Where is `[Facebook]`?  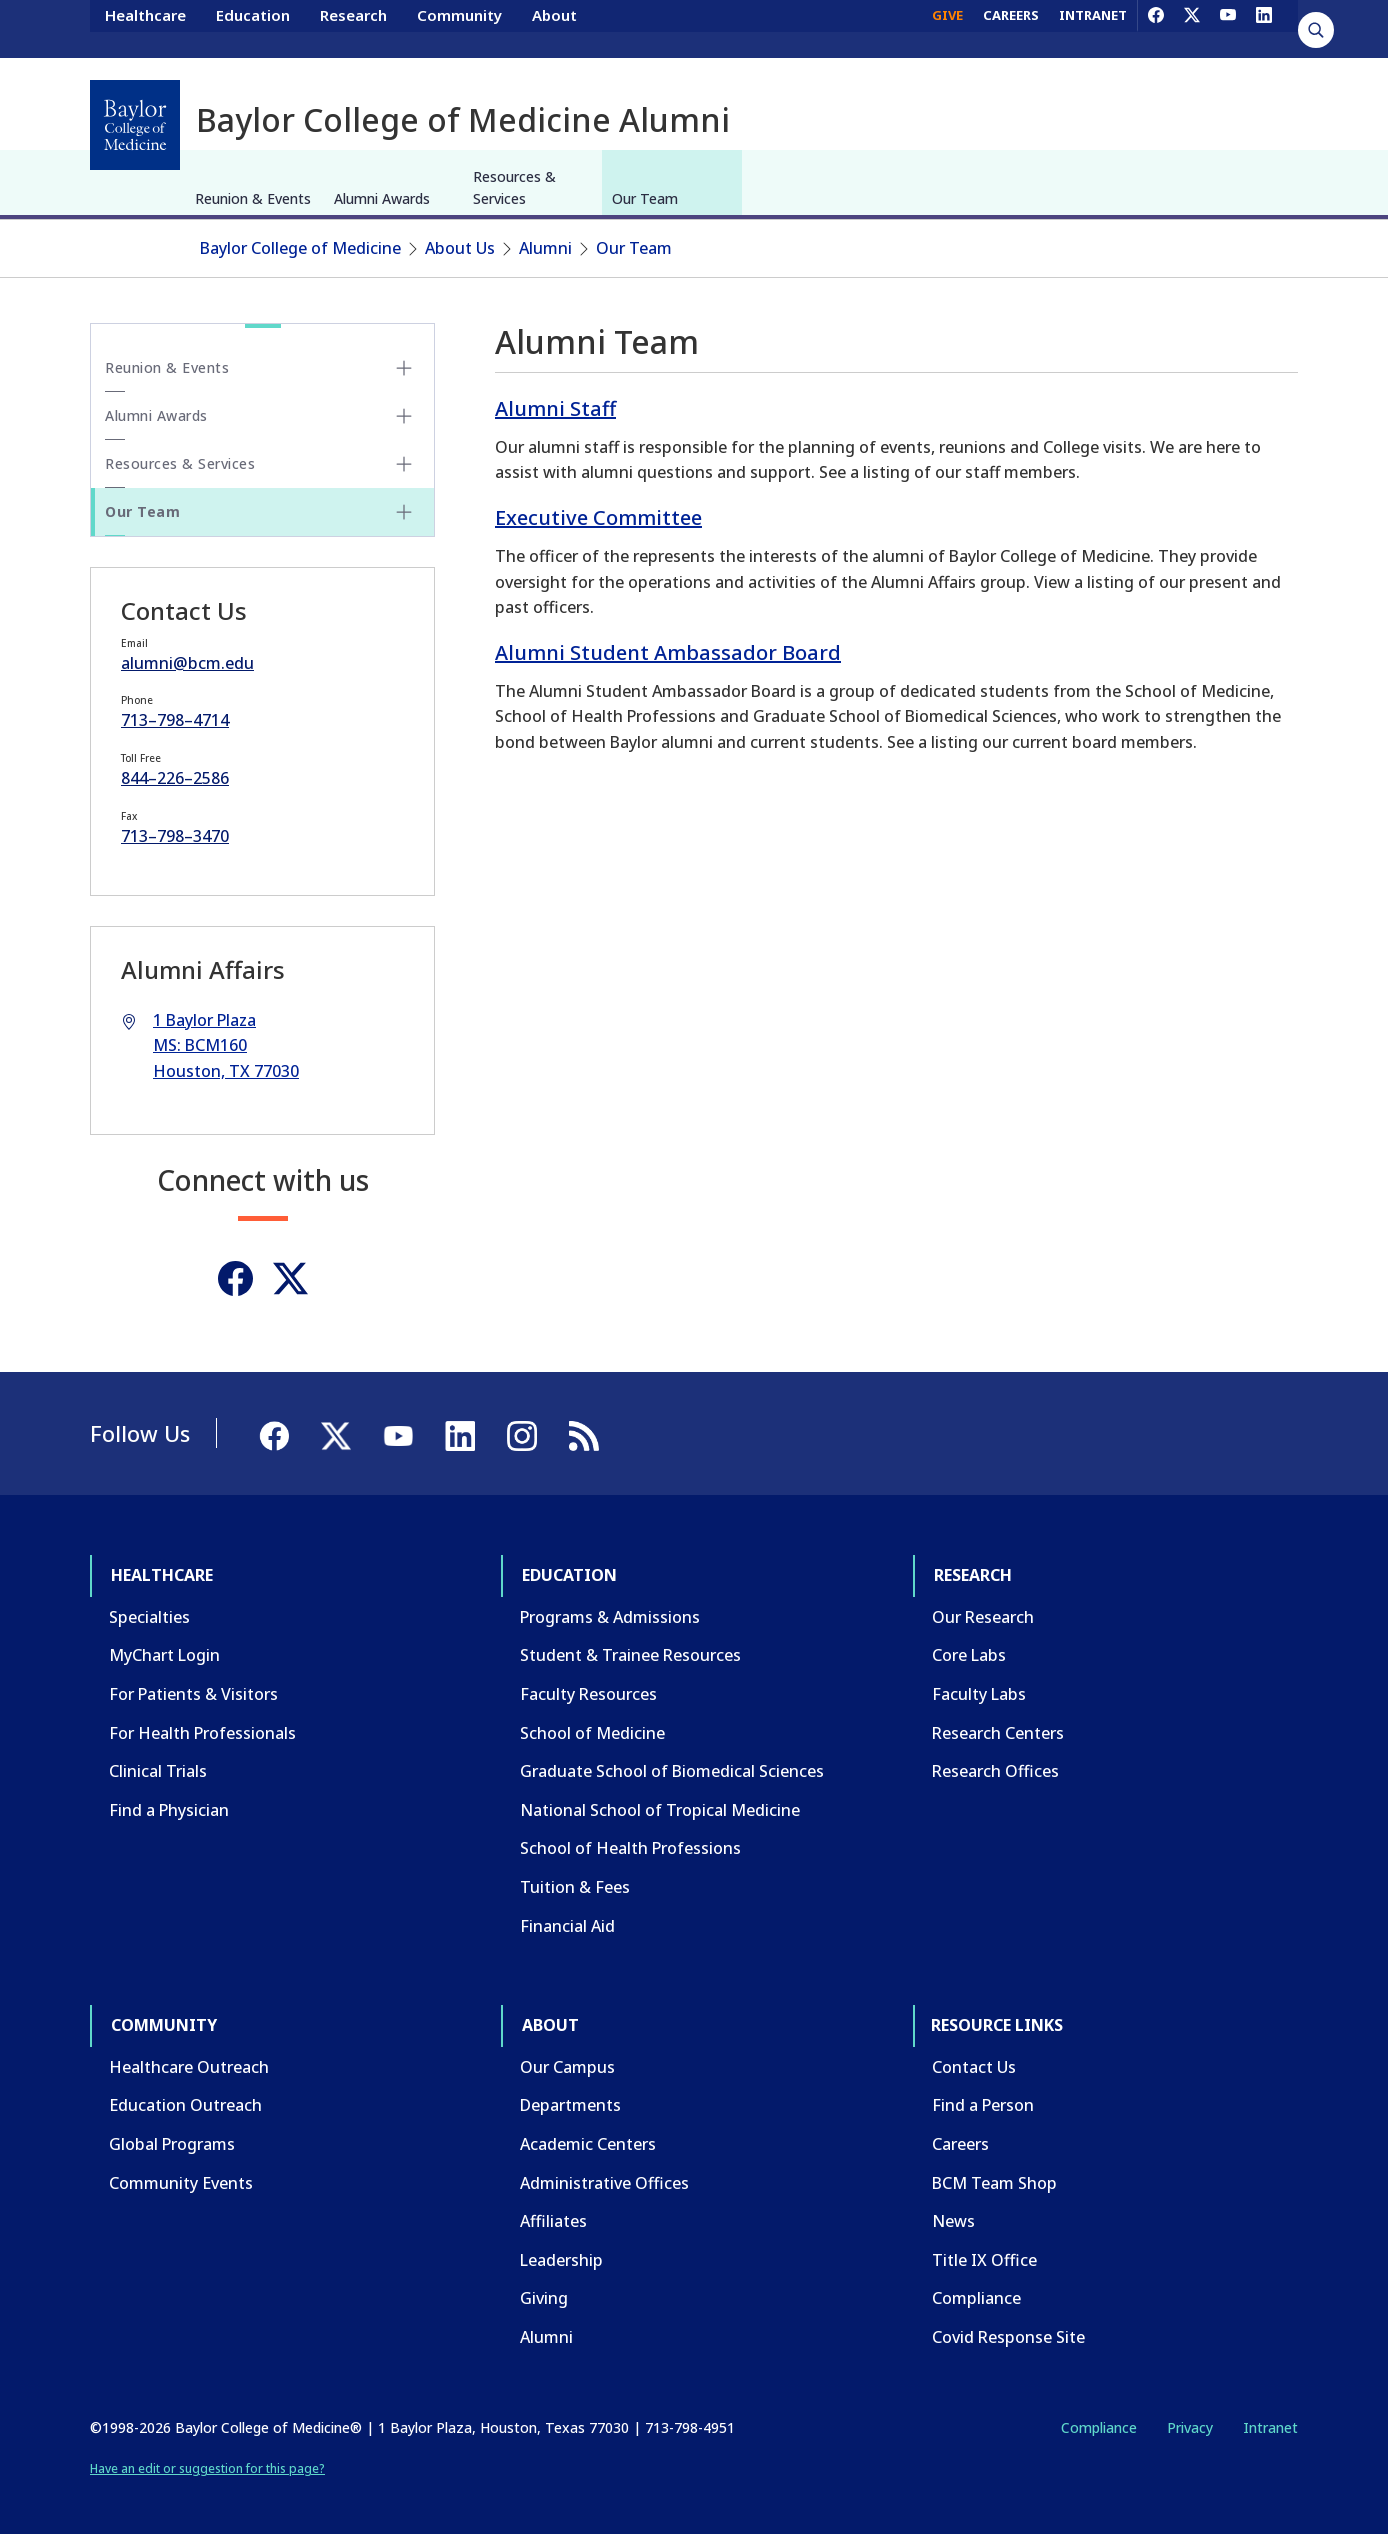
[Facebook] is located at coordinates (1156, 28).